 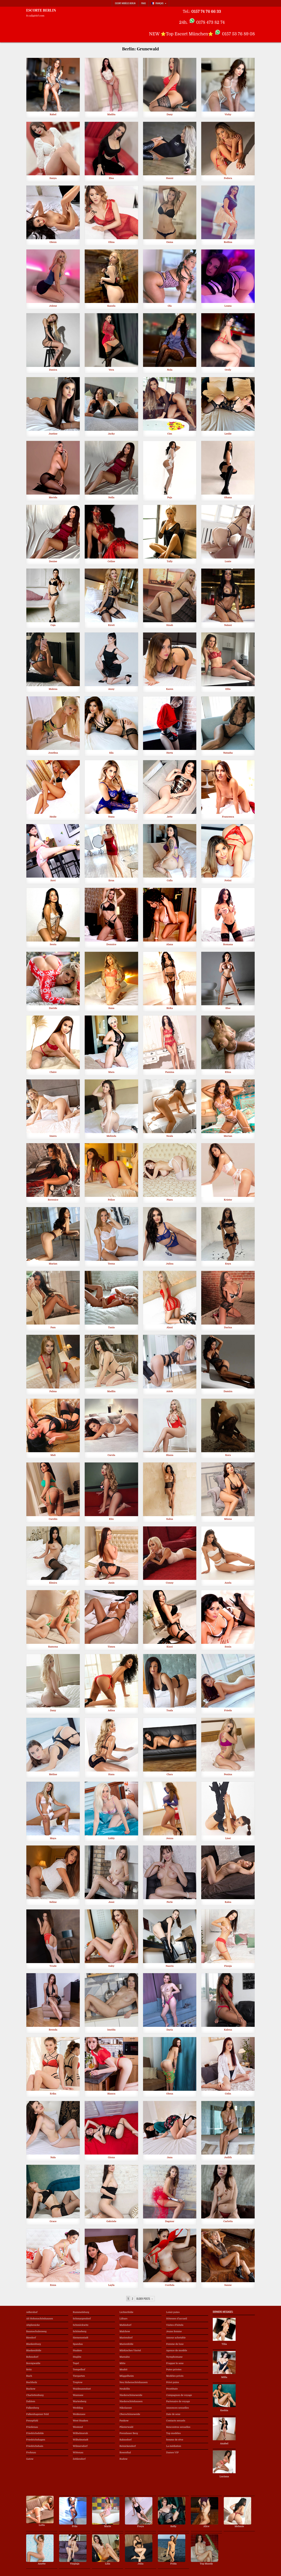 I want to click on Prostituée, so click(x=172, y=2388).